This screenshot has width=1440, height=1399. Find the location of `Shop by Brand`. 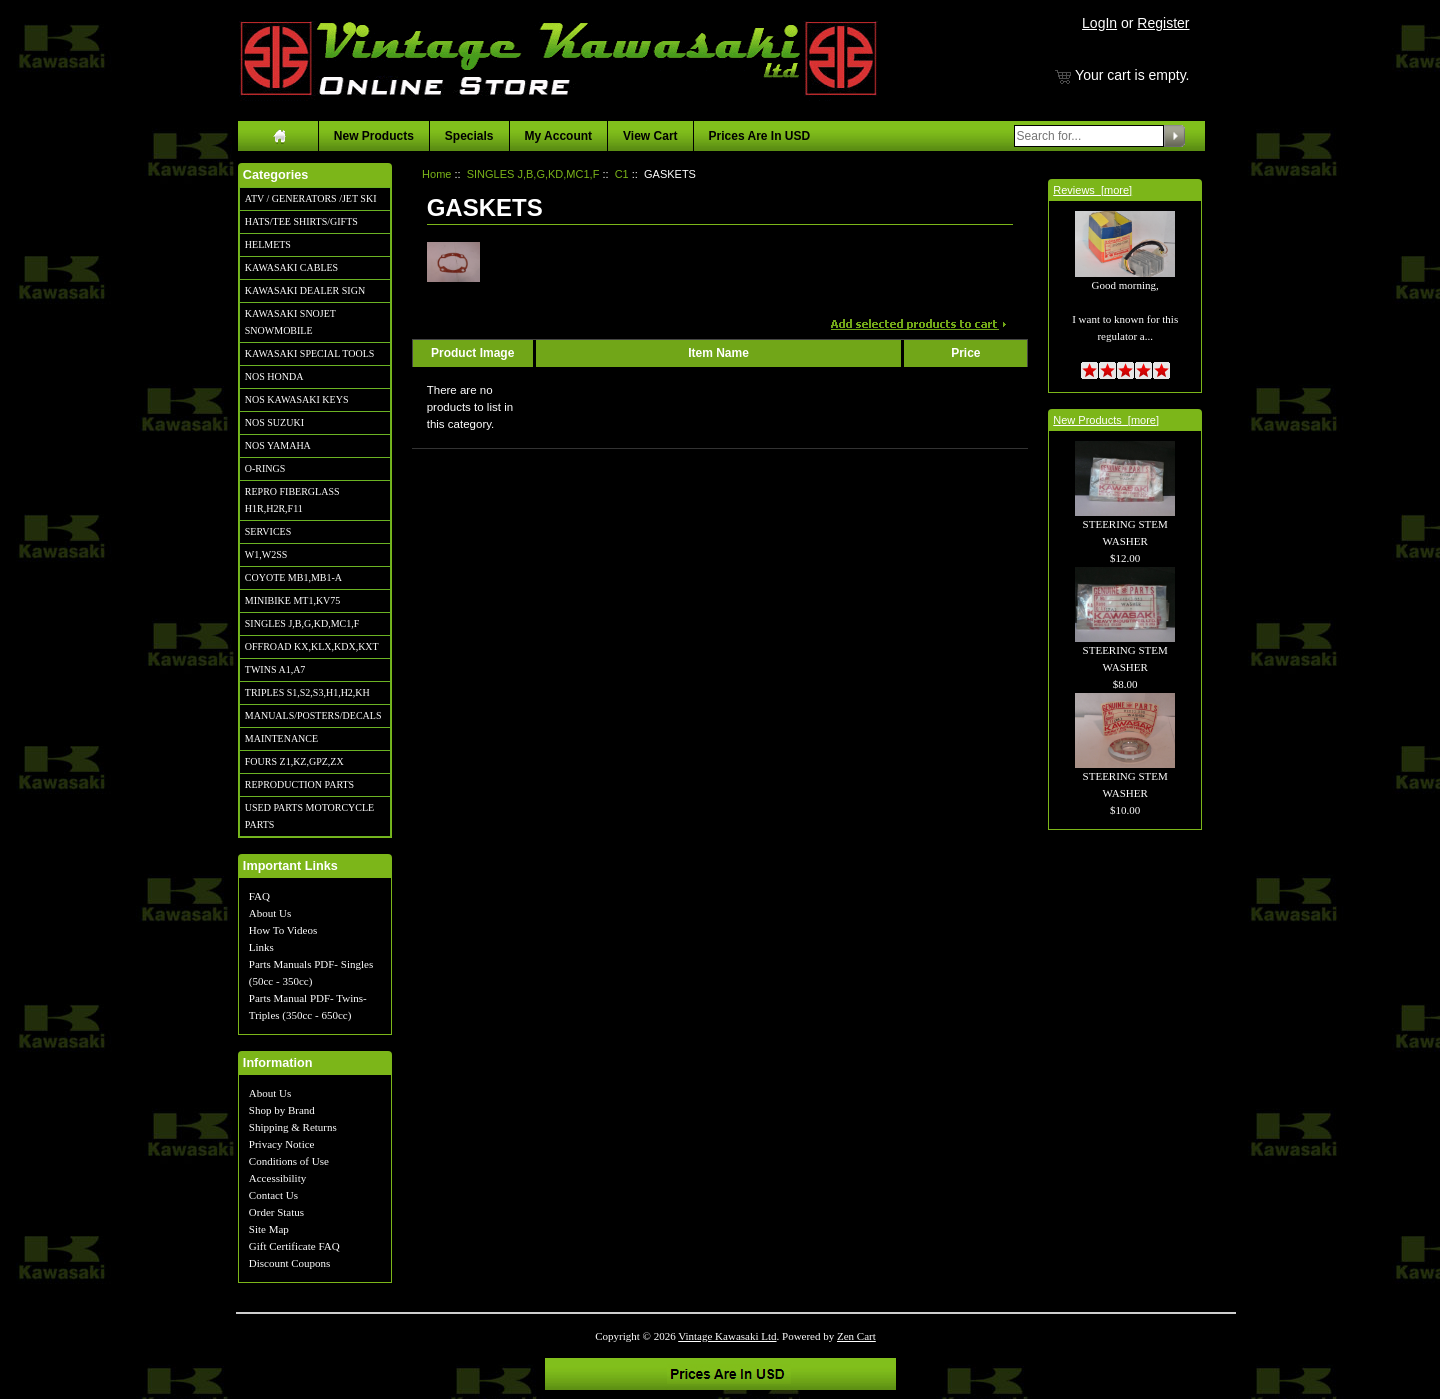

Shop by Brand is located at coordinates (282, 1110).